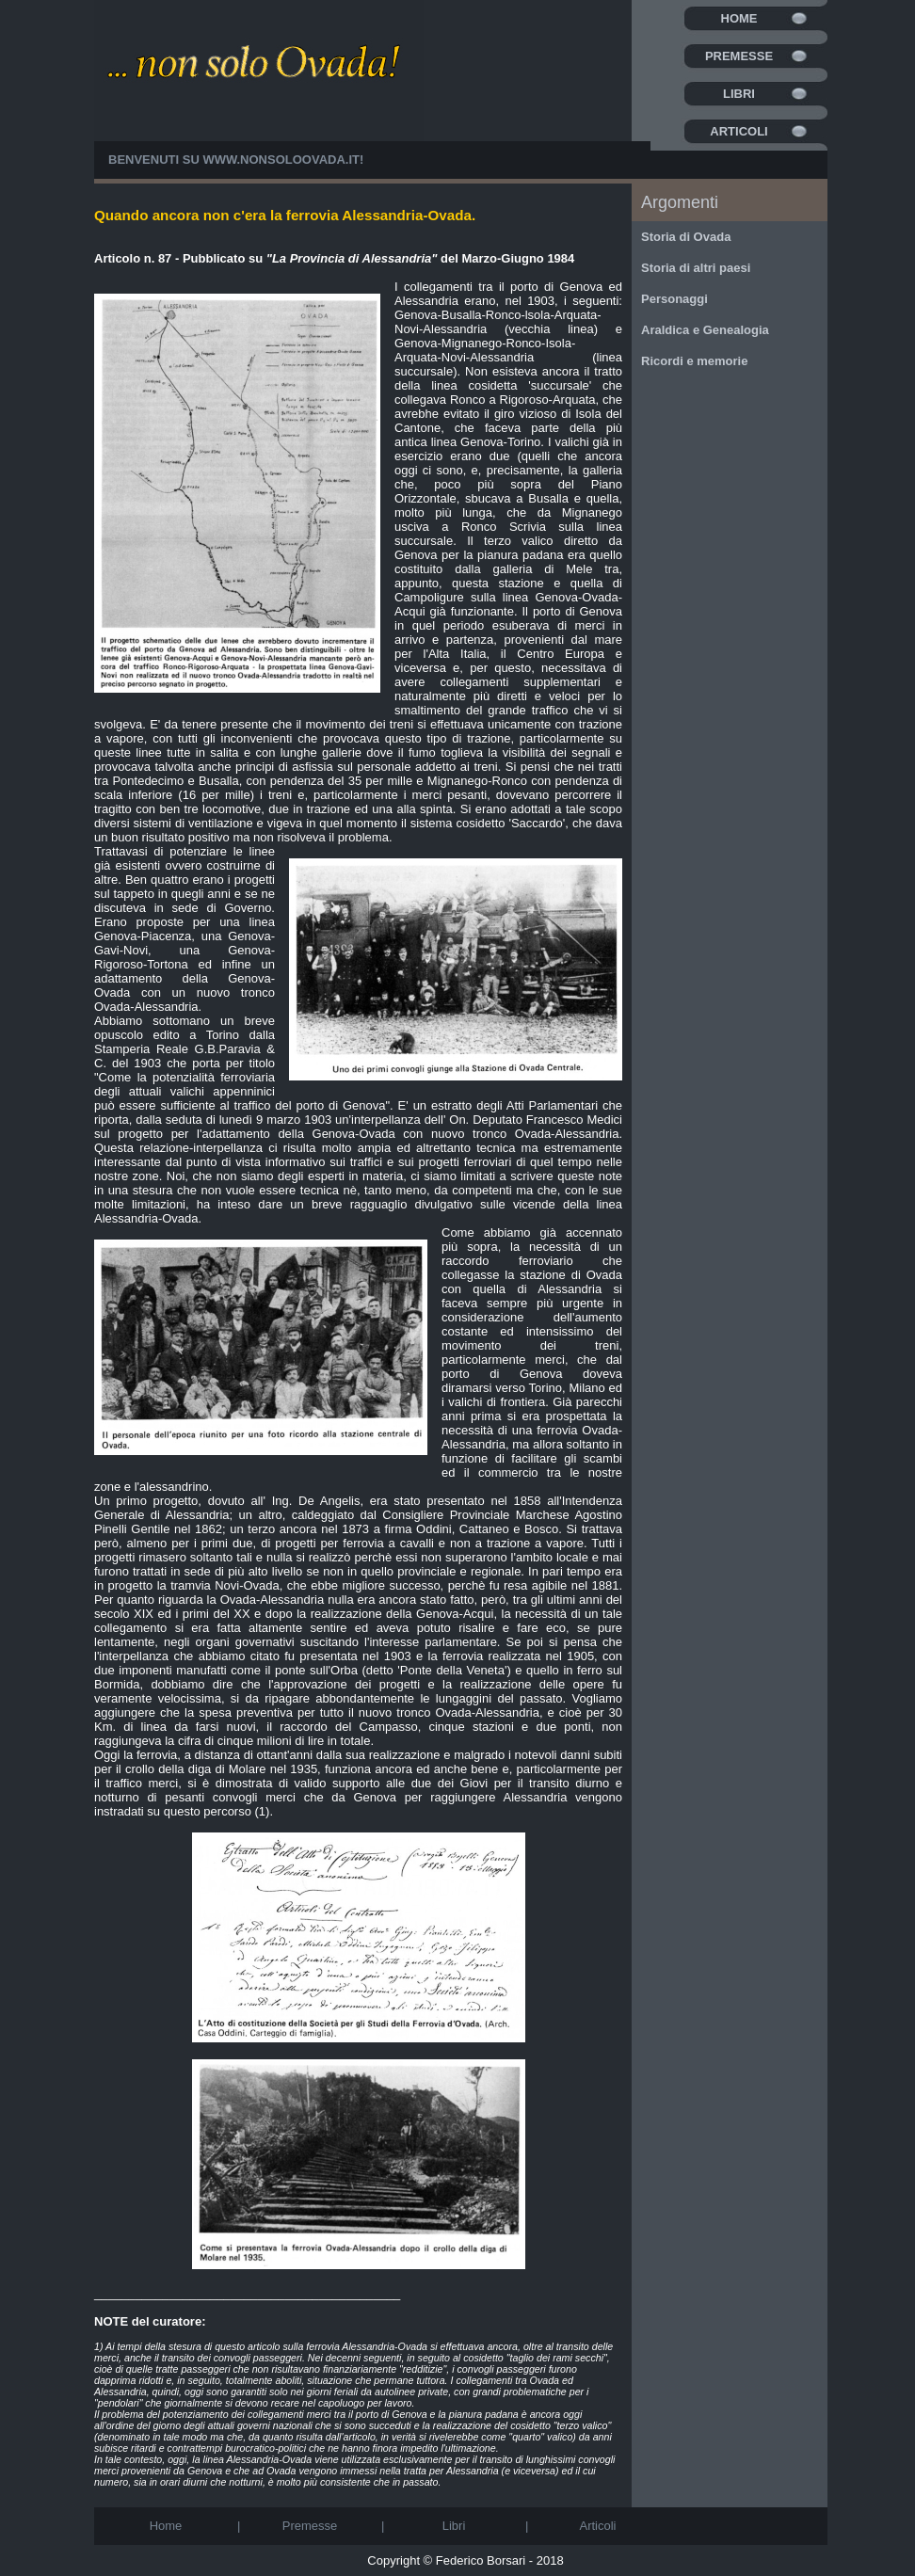 This screenshot has width=915, height=2576. I want to click on Personaggi, so click(674, 299).